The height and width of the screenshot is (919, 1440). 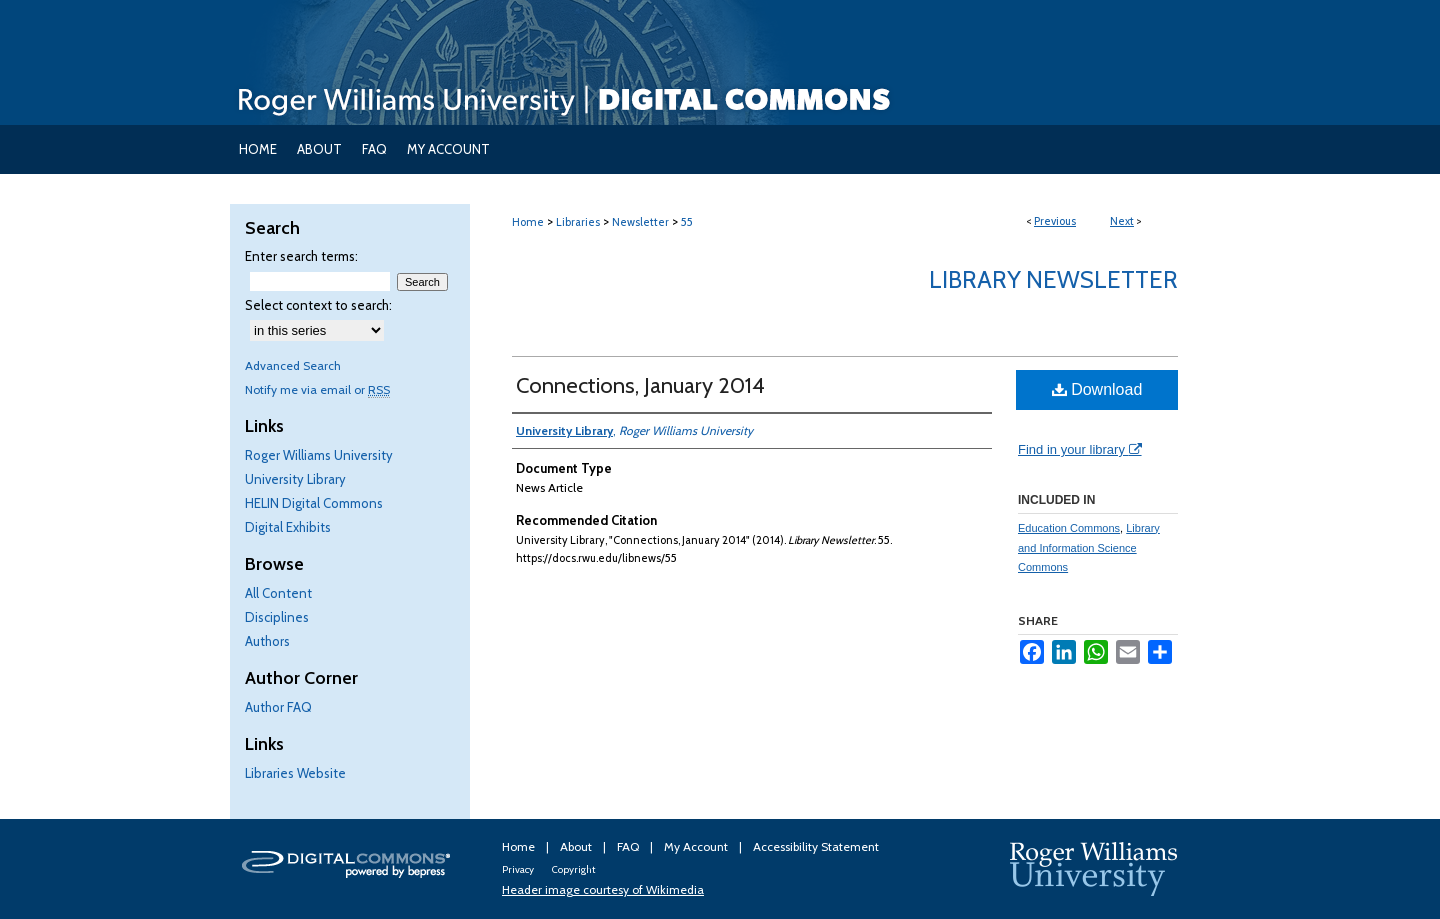 What do you see at coordinates (278, 707) in the screenshot?
I see `Author FAQ` at bounding box center [278, 707].